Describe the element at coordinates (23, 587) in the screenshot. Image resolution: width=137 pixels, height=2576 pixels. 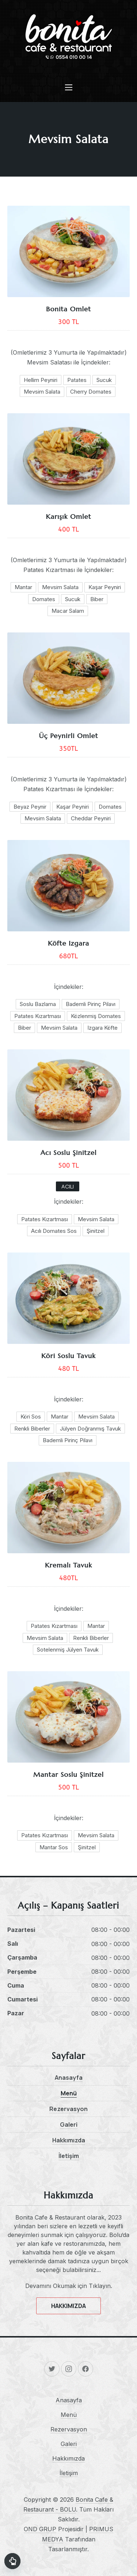
I see `Mantar` at that location.